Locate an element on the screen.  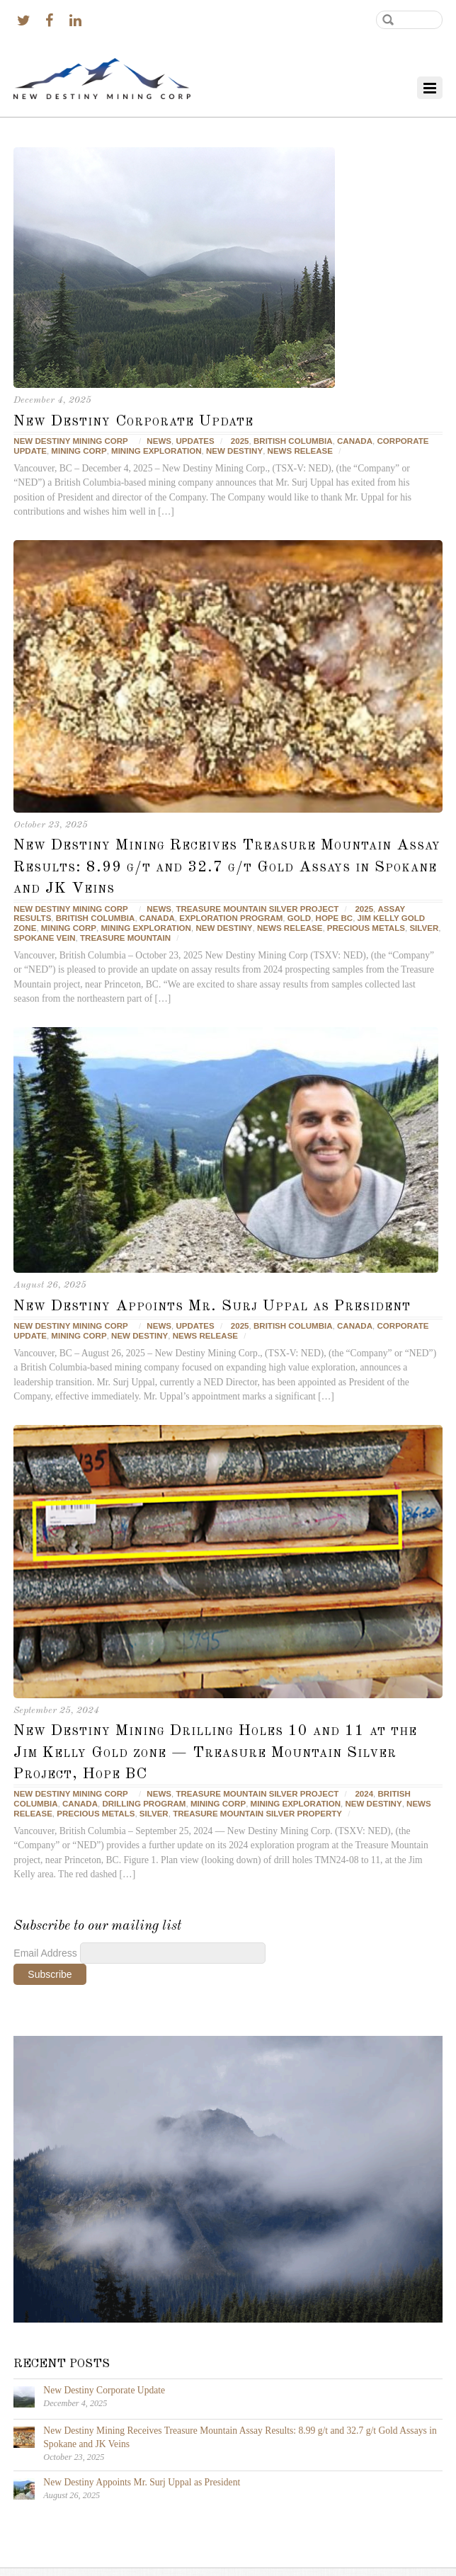
Updates is located at coordinates (195, 441).